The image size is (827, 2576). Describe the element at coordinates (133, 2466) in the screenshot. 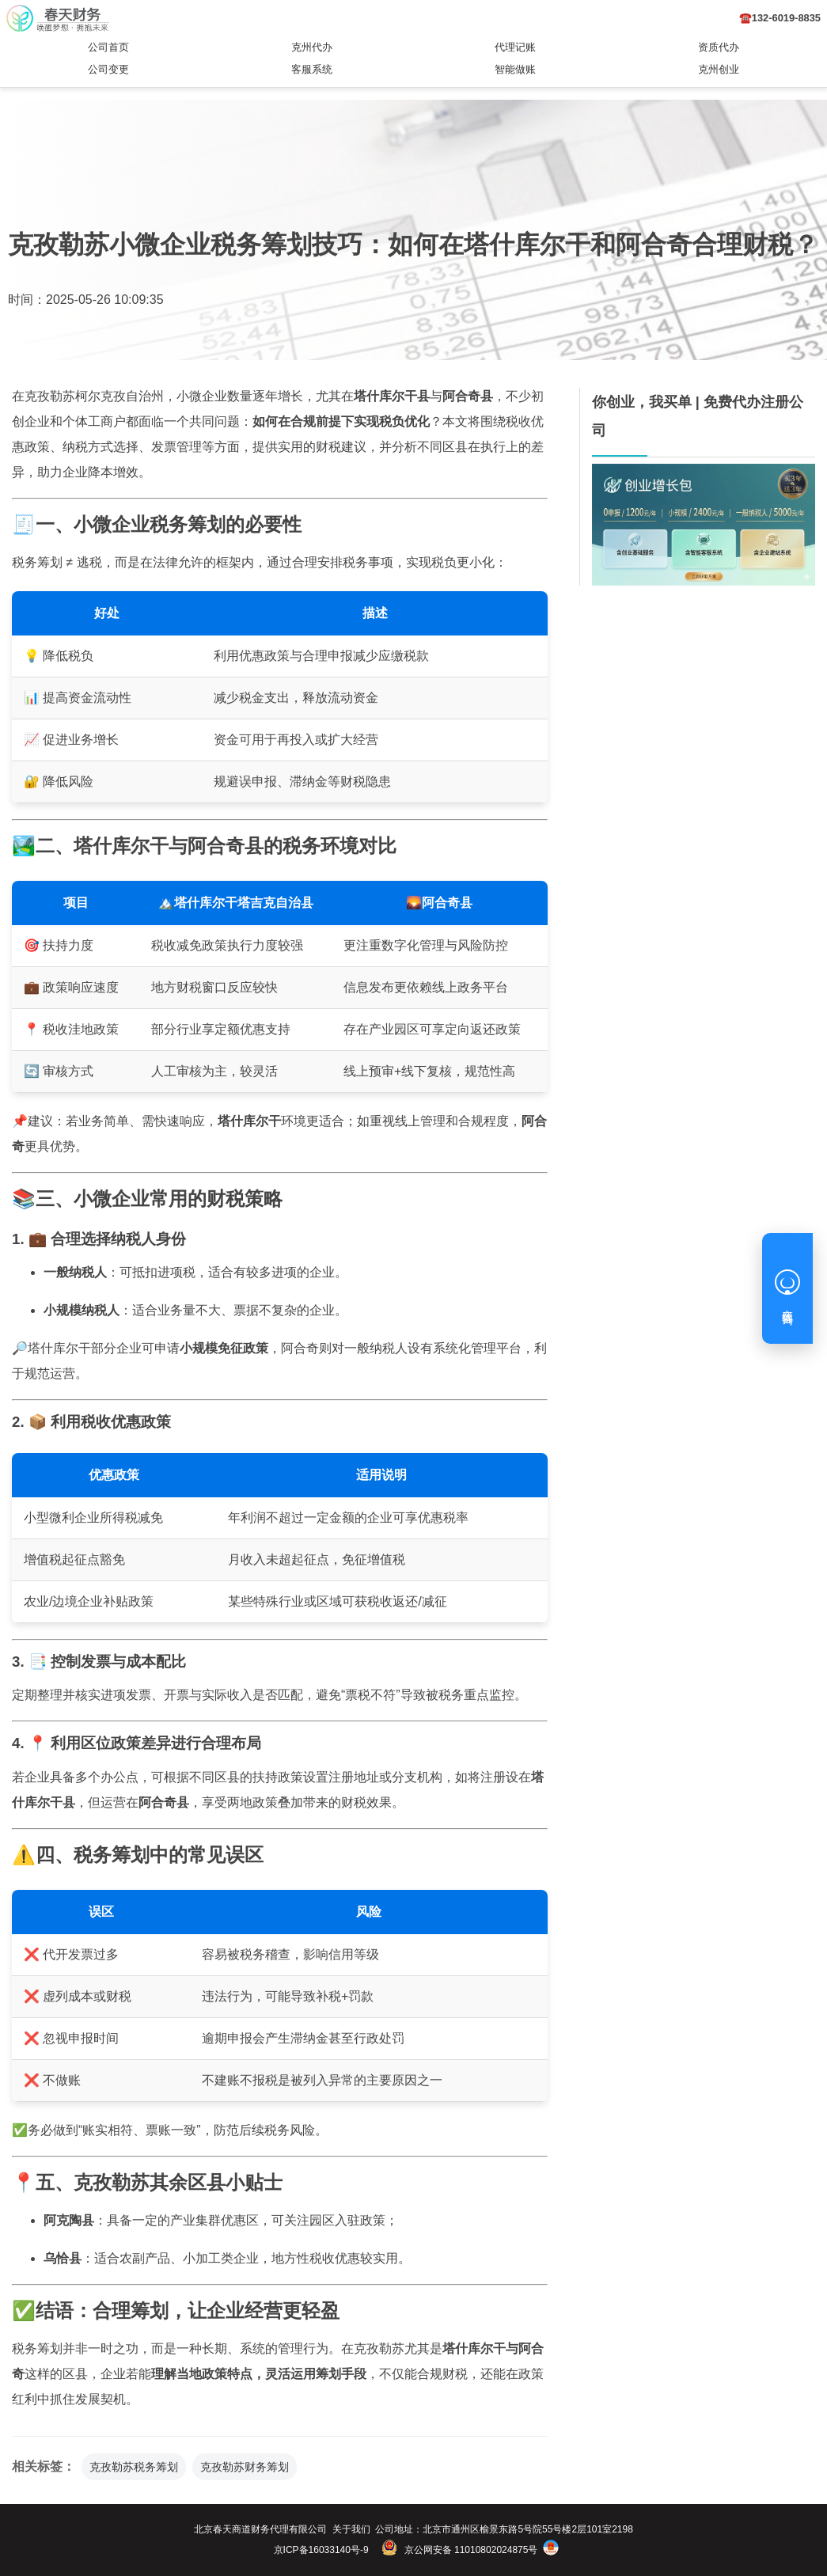

I see `克孜勒苏税务筹划` at that location.